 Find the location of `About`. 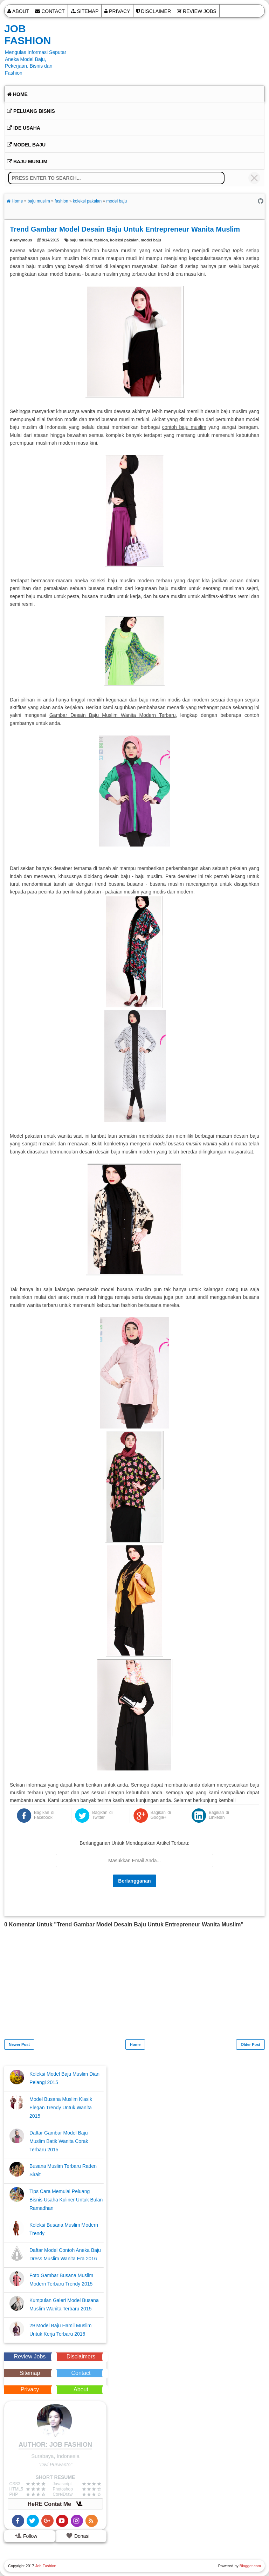

About is located at coordinates (18, 11).